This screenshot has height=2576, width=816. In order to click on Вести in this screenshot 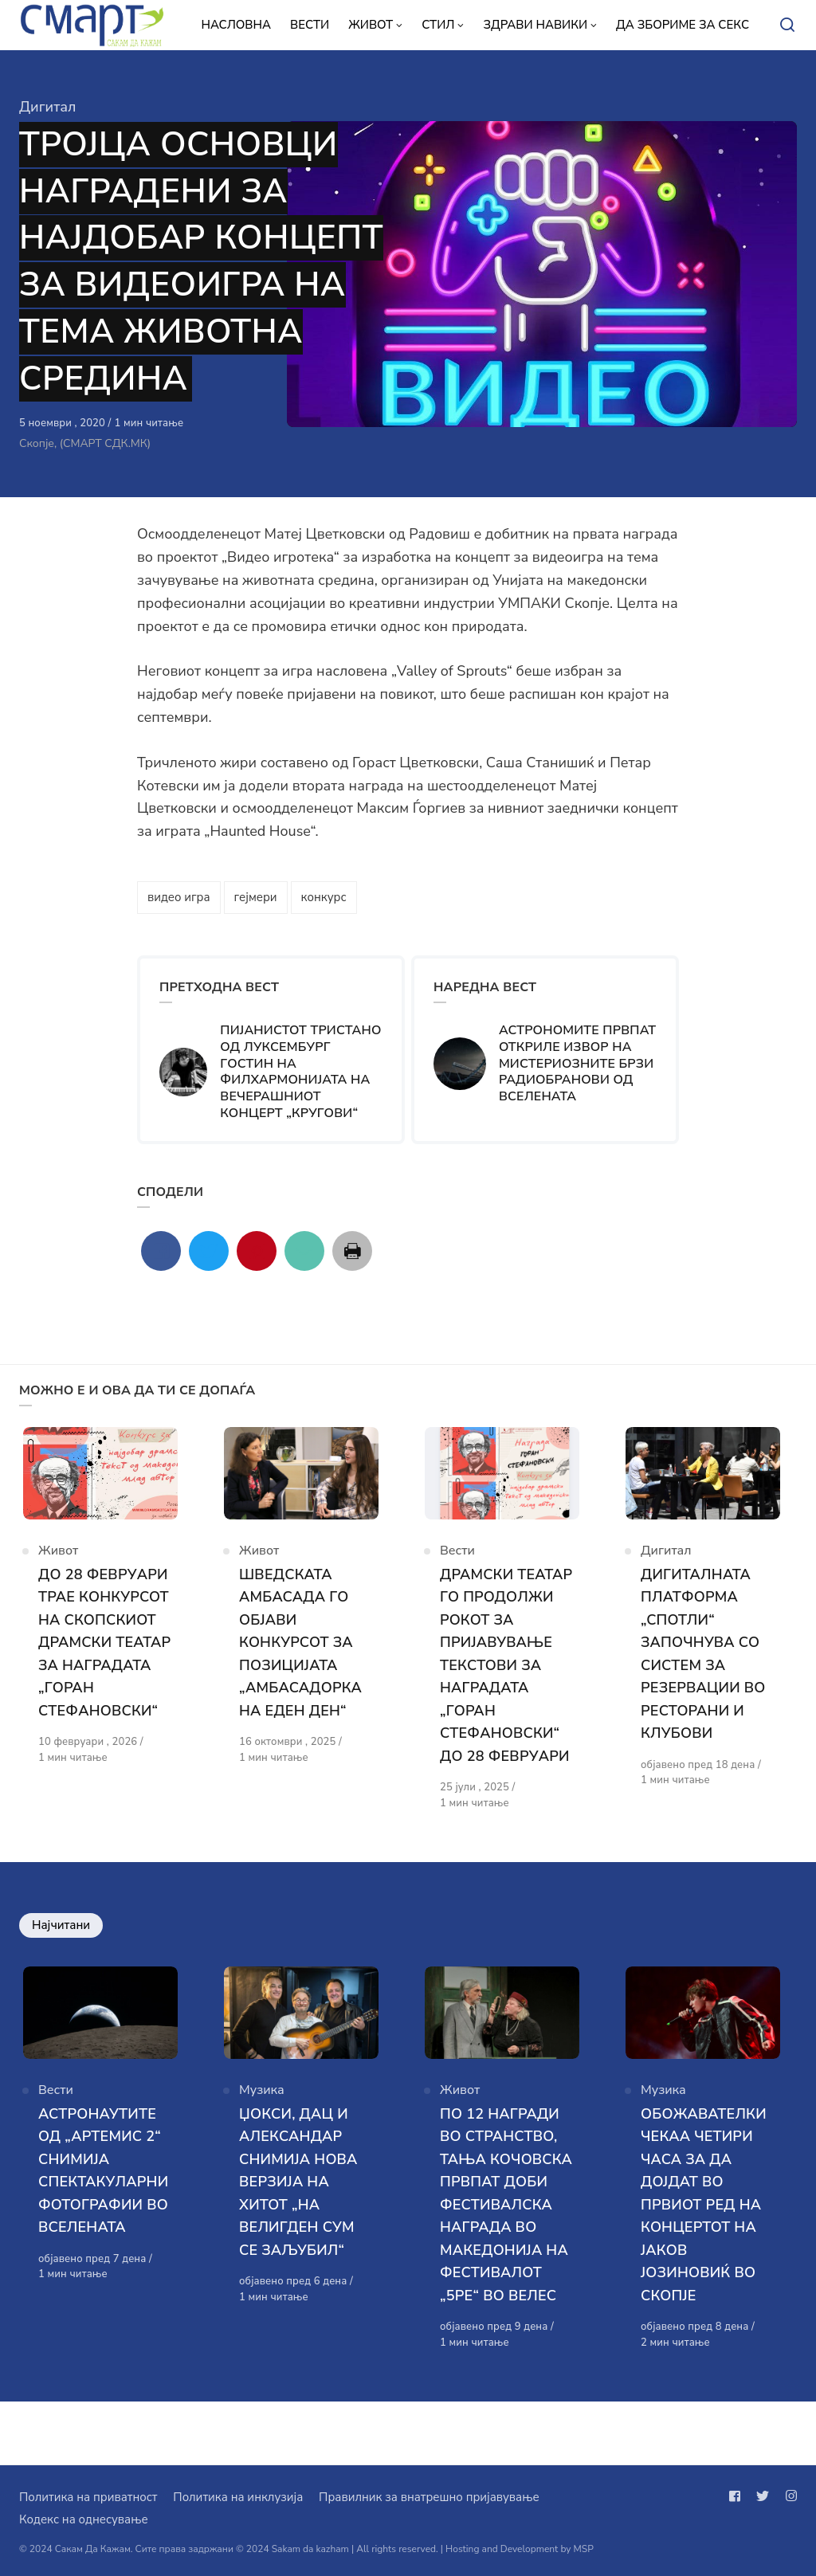, I will do `click(457, 1559)`.